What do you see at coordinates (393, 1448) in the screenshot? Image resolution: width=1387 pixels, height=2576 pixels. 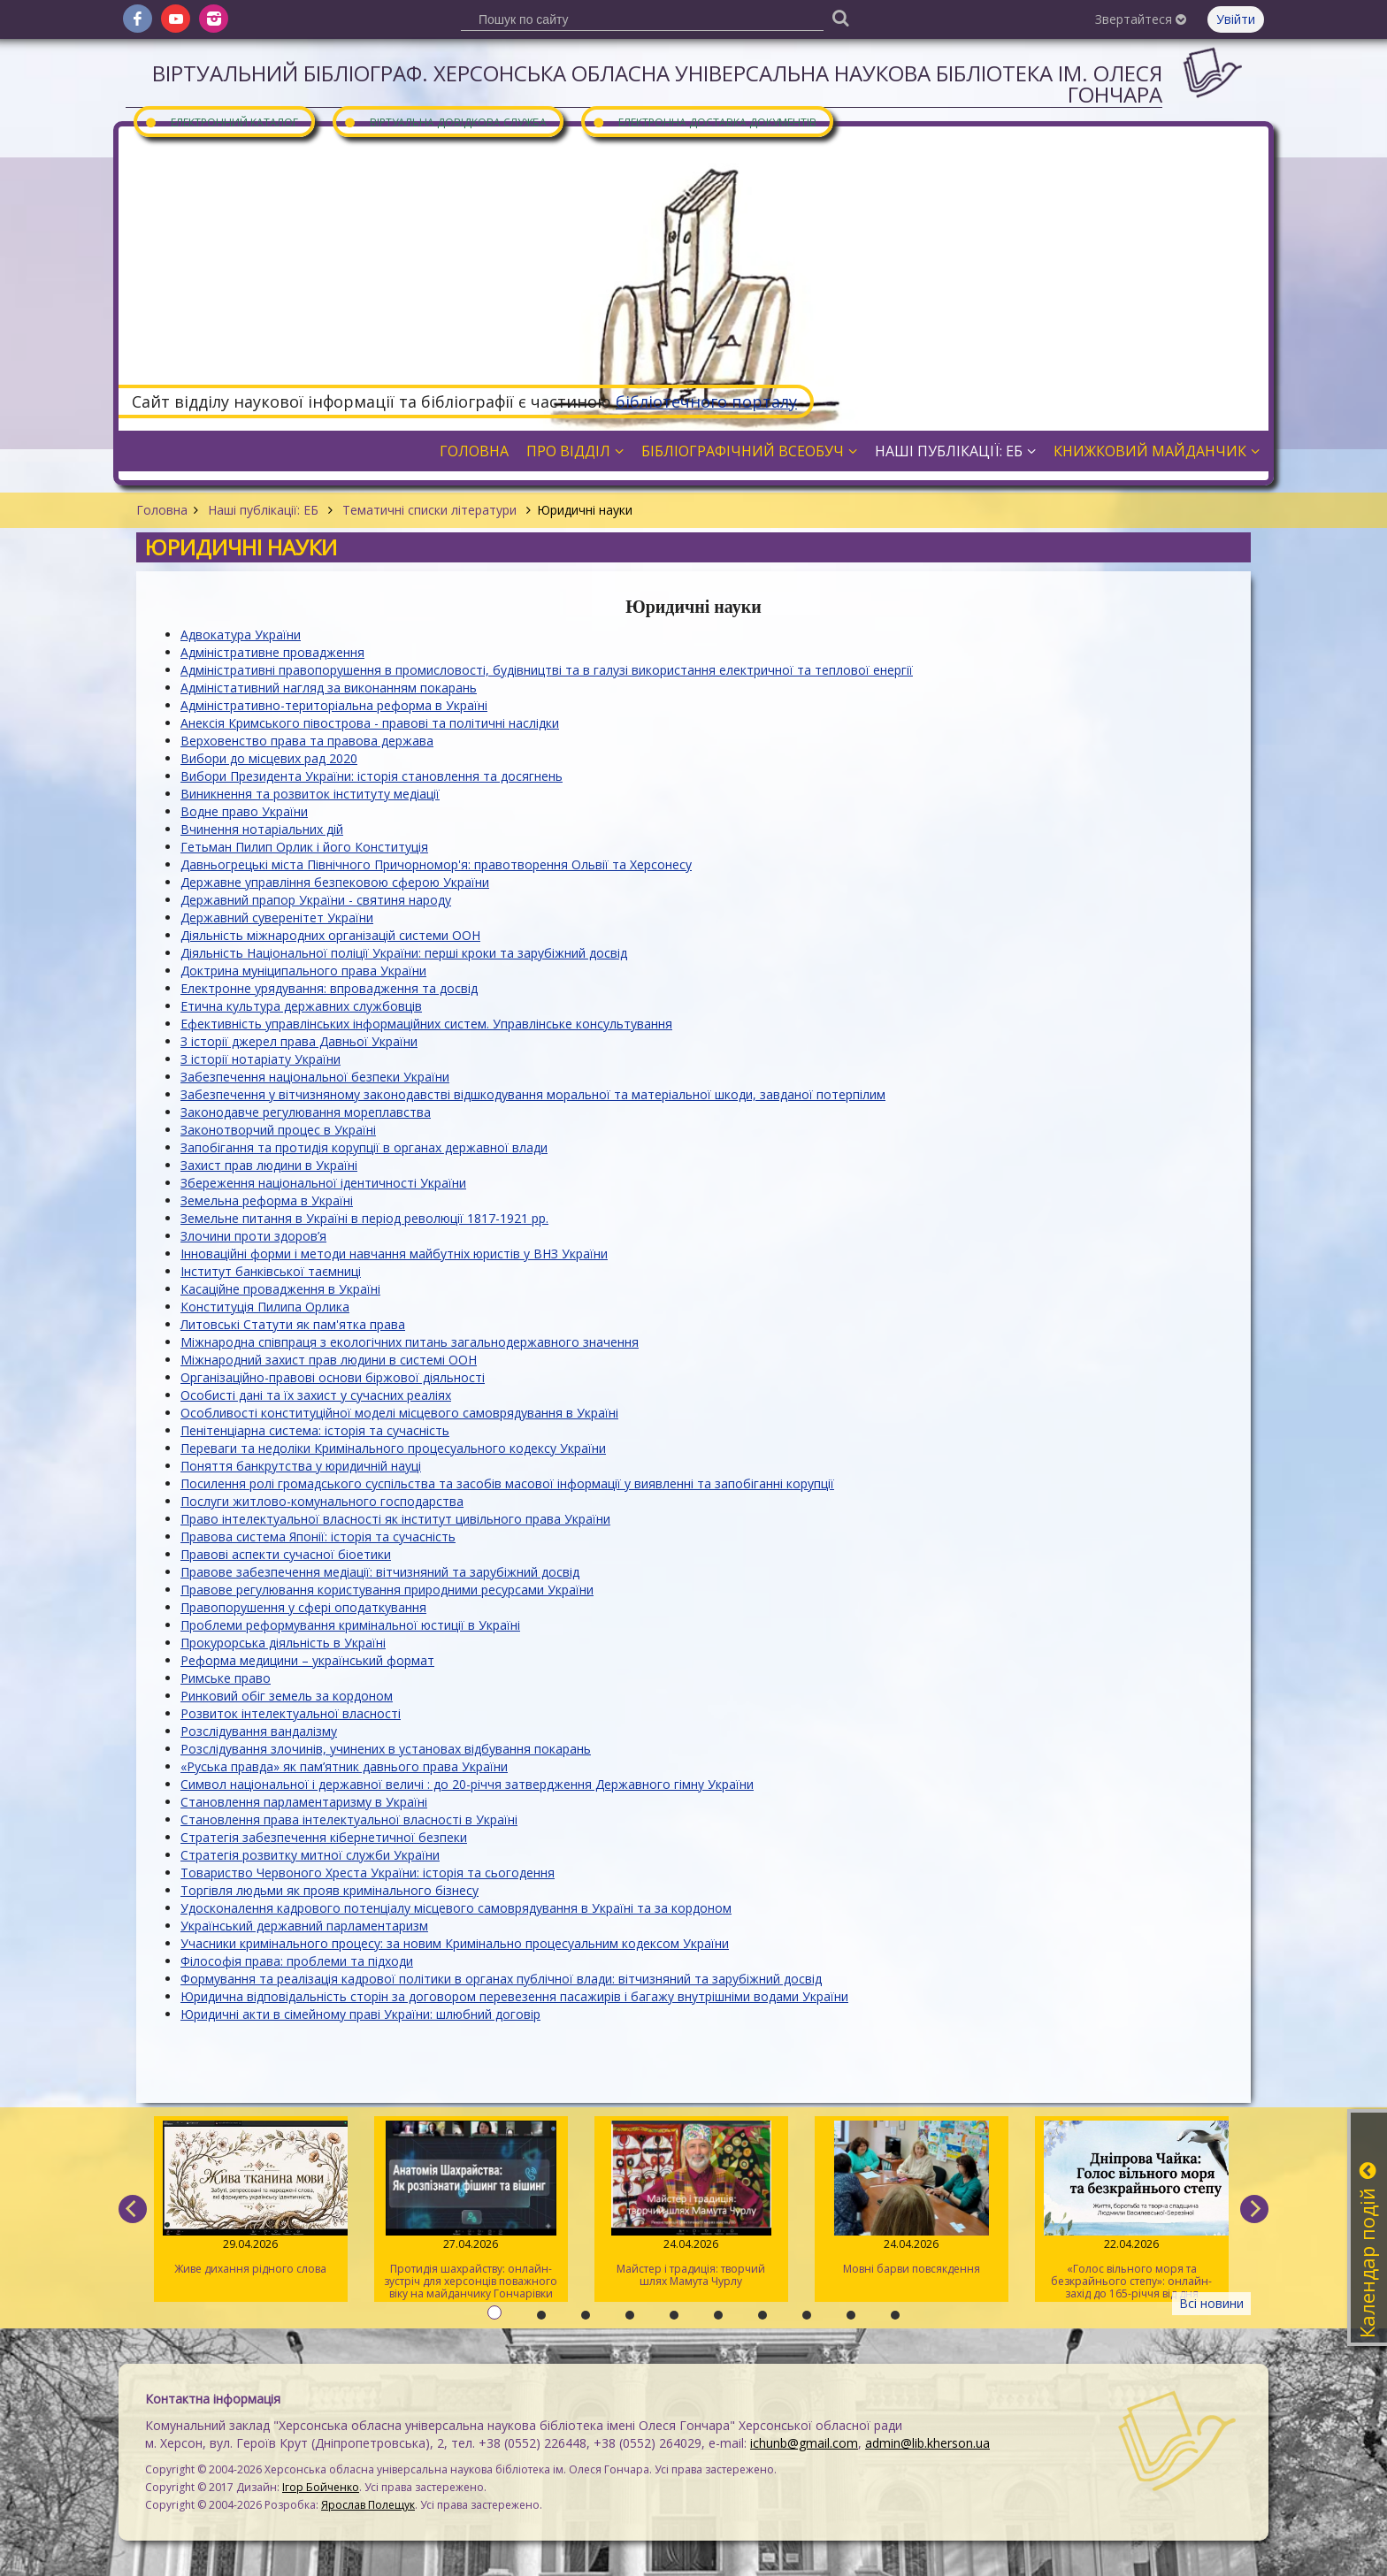 I see `Переваги та недоліки Кримінального процесуального кодексу України` at bounding box center [393, 1448].